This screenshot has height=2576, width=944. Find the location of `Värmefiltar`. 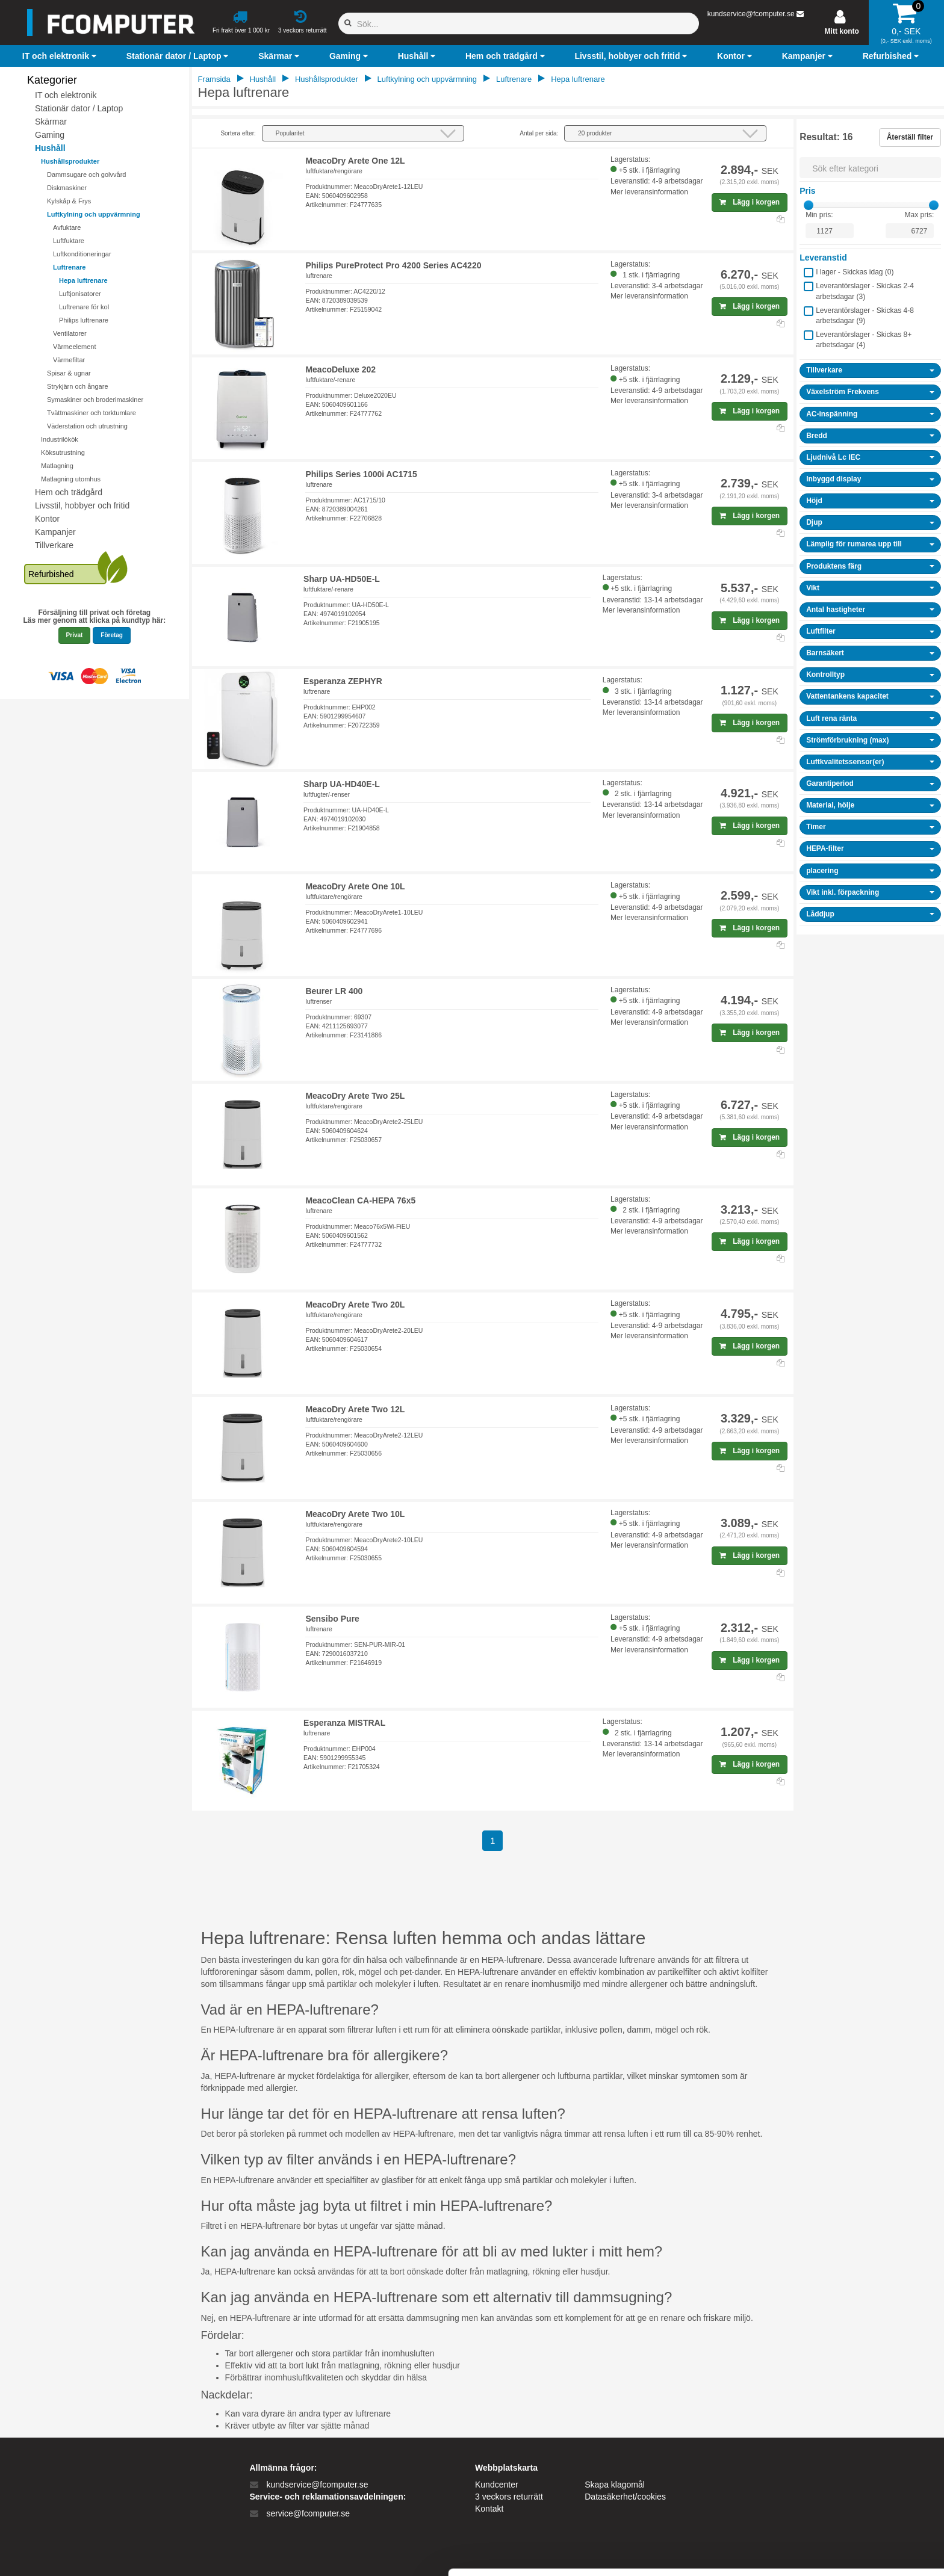

Värmefiltar is located at coordinates (69, 359).